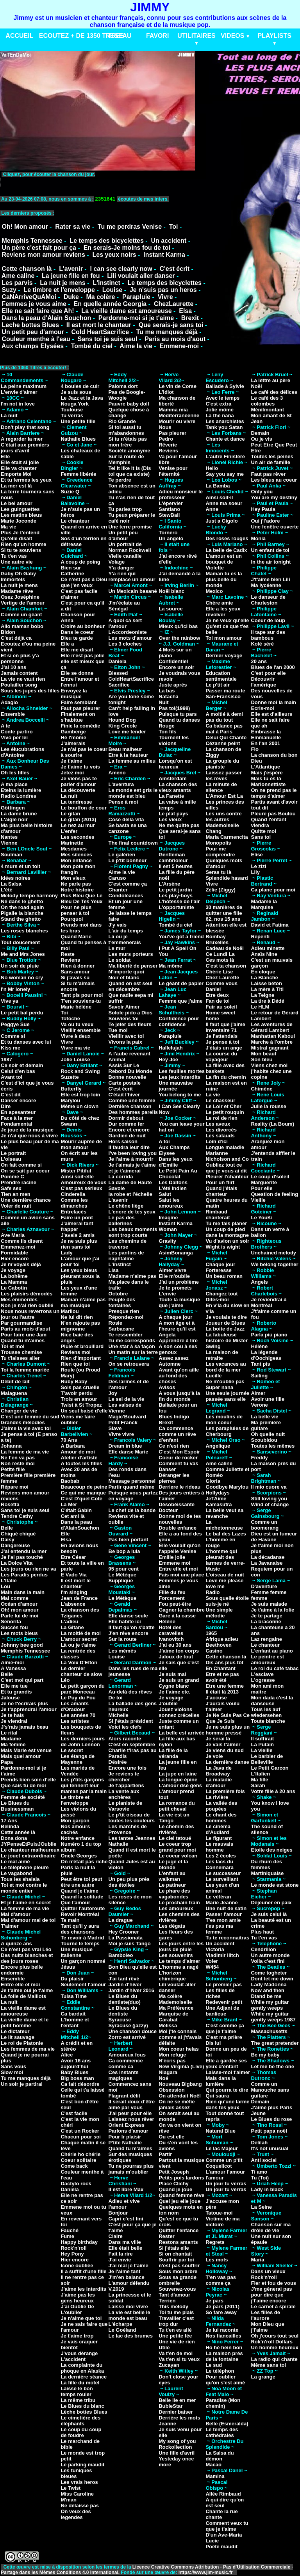 The height and width of the screenshot is (2576, 300). What do you see at coordinates (173, 1182) in the screenshot?
I see `Les Daltons` at bounding box center [173, 1182].